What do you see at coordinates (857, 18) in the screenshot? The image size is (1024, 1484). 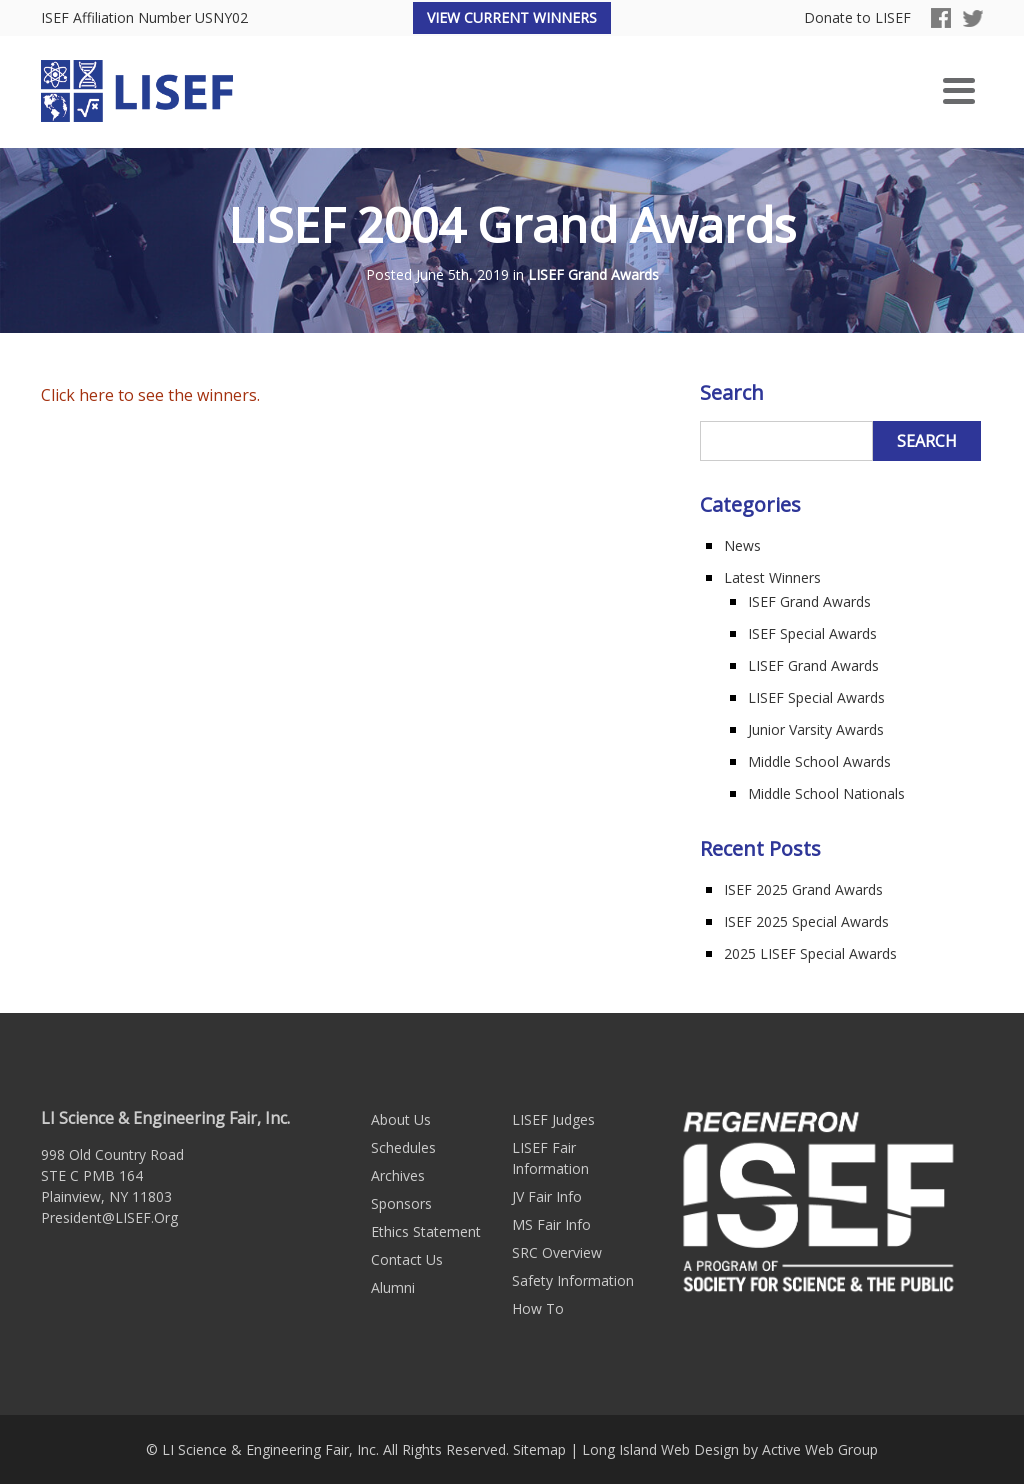 I see `Donate to LISEF` at bounding box center [857, 18].